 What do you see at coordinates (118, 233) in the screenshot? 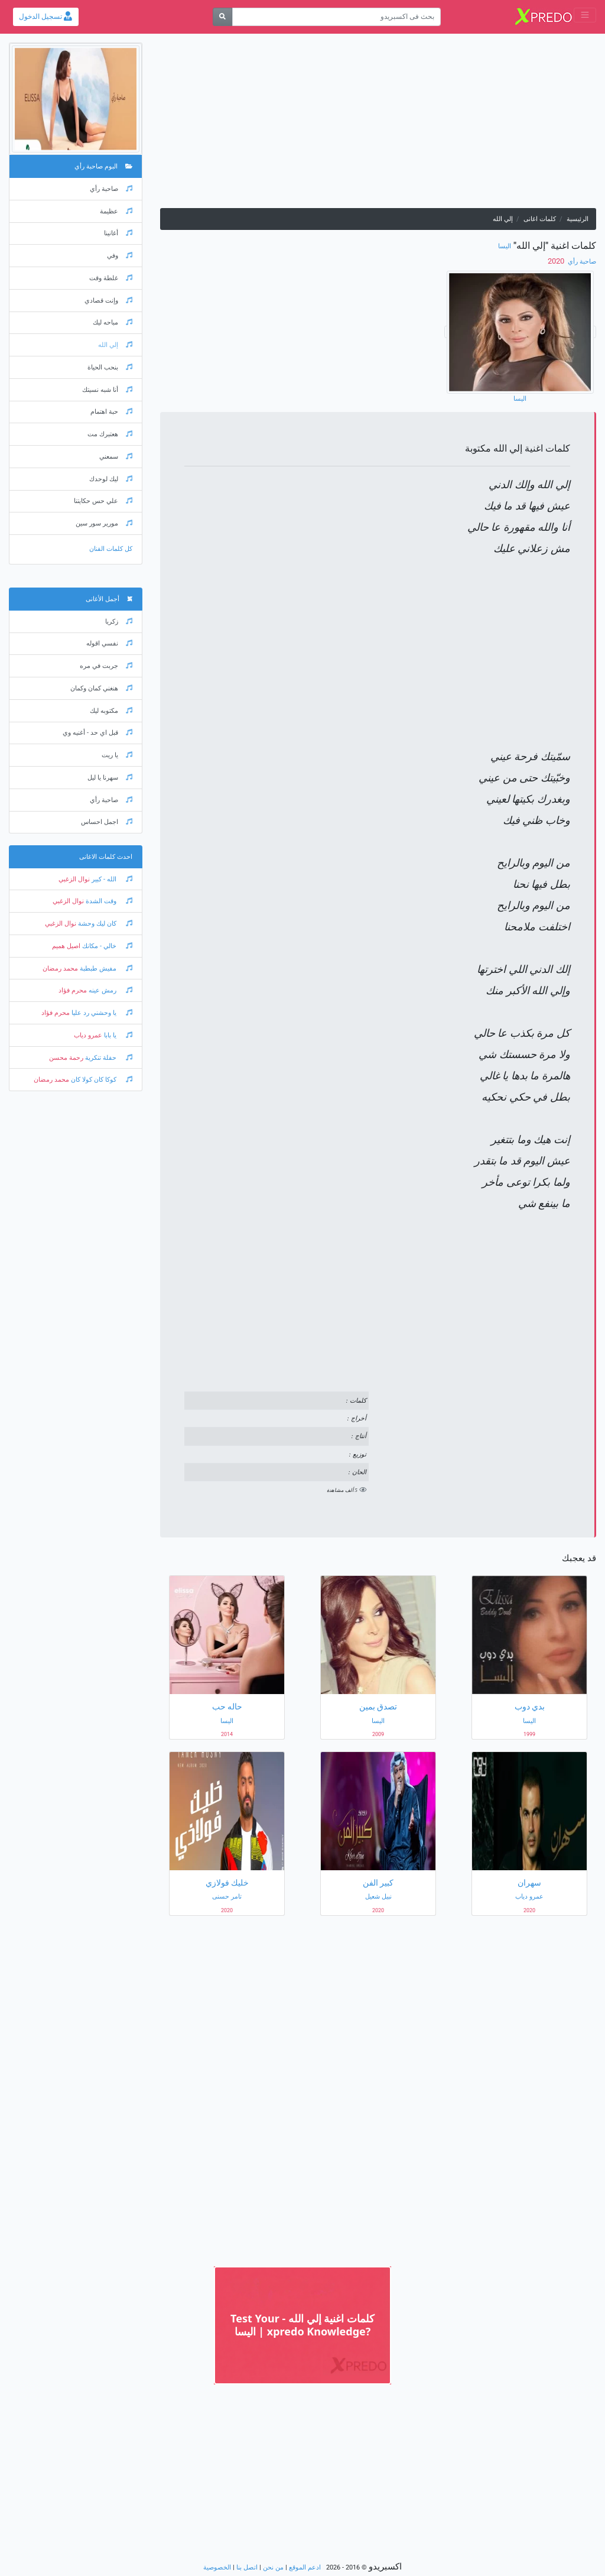
I see `أغانينا` at bounding box center [118, 233].